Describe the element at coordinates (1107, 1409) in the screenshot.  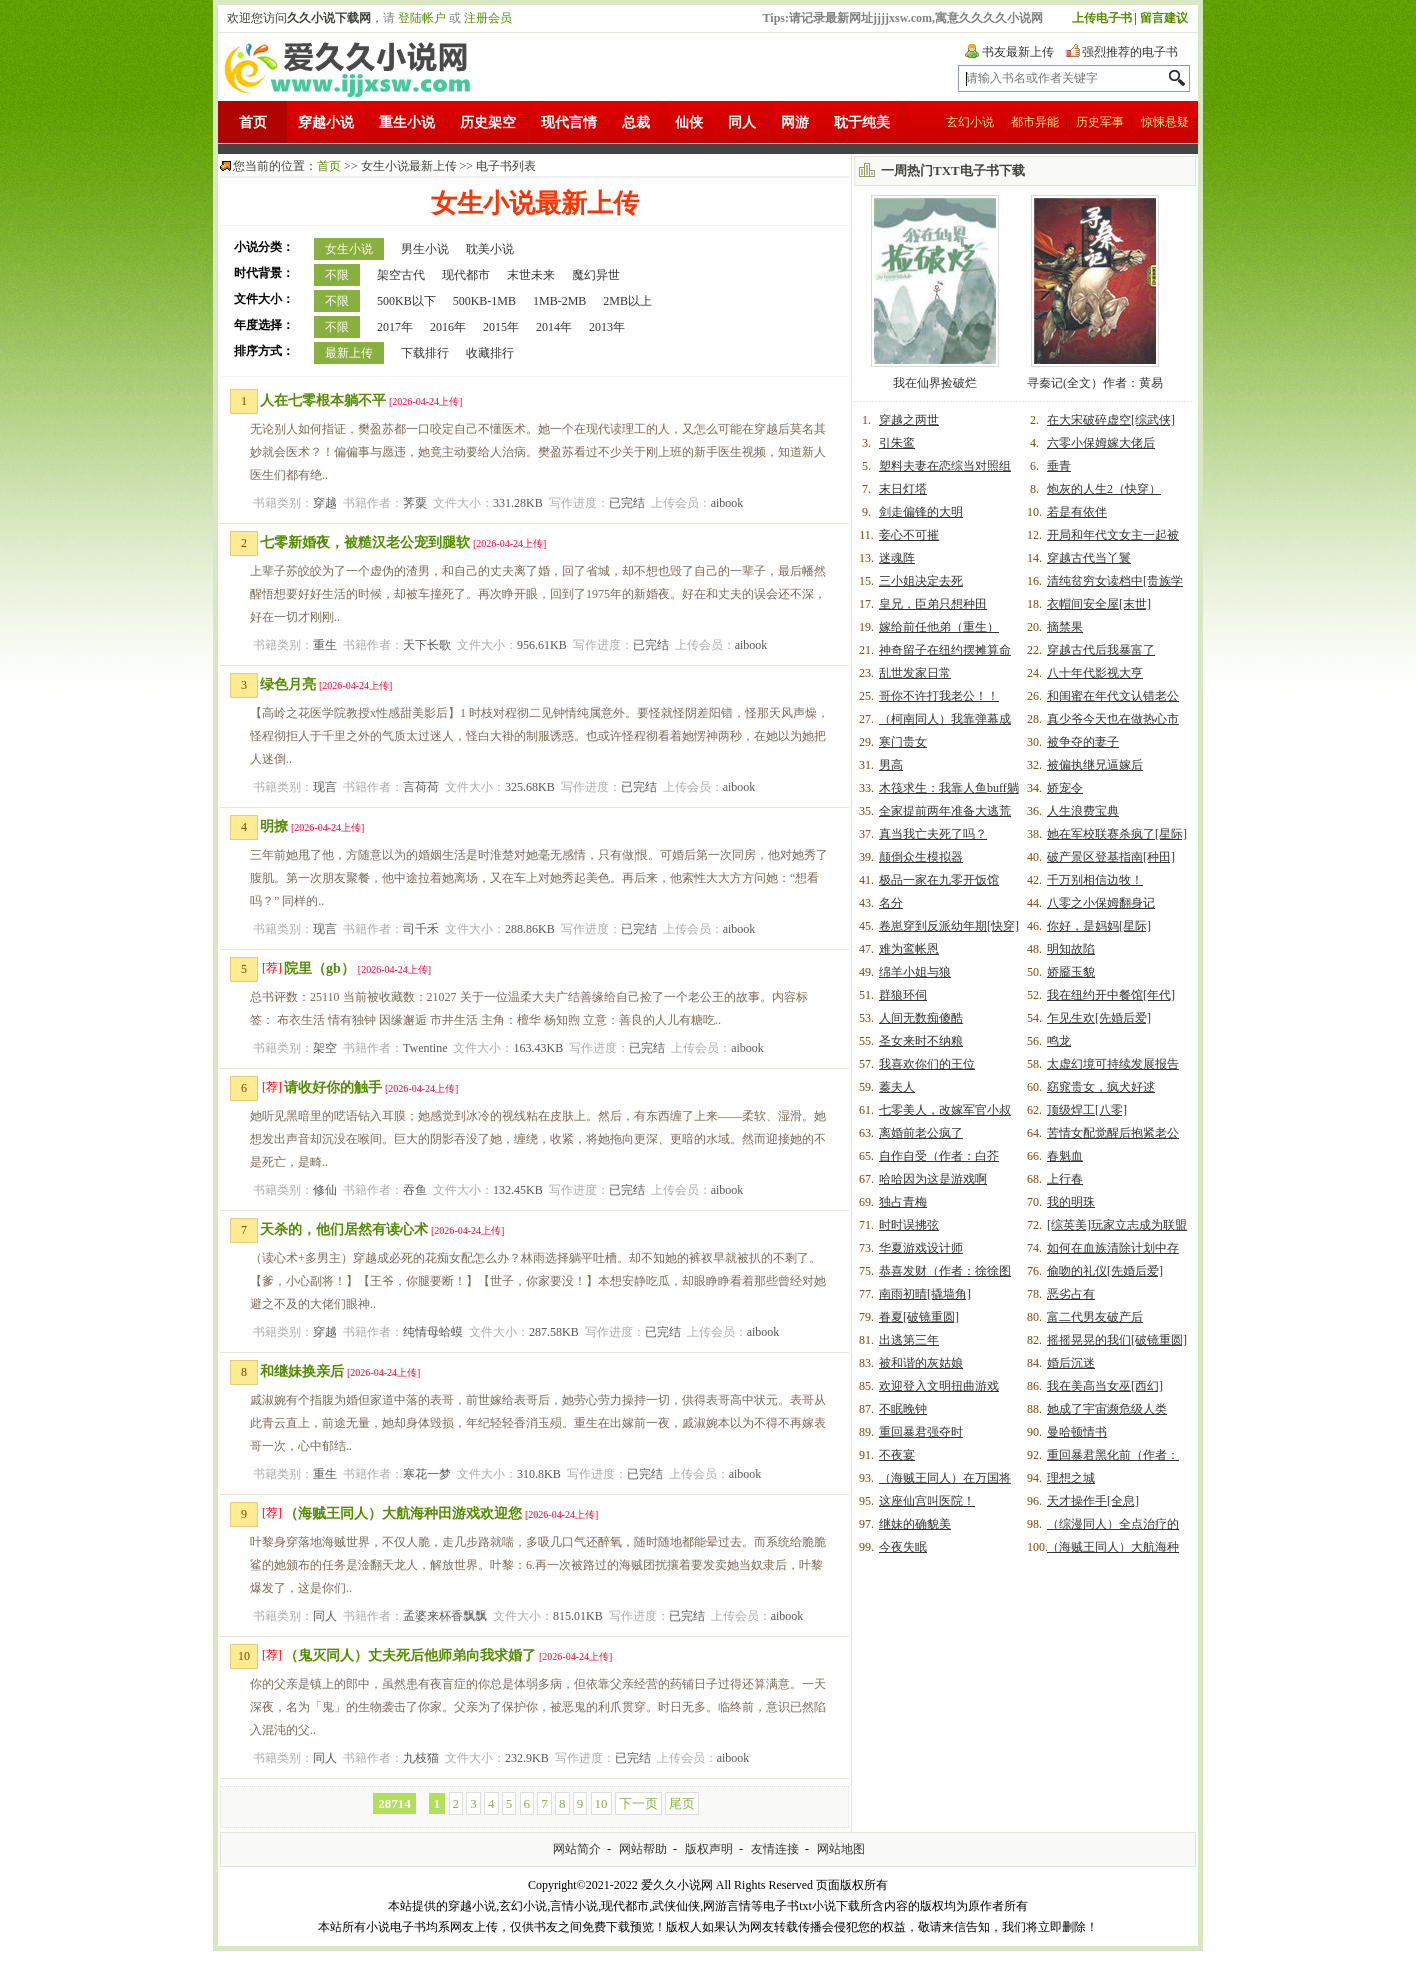
I see `她成了宇宙濒危级人类` at that location.